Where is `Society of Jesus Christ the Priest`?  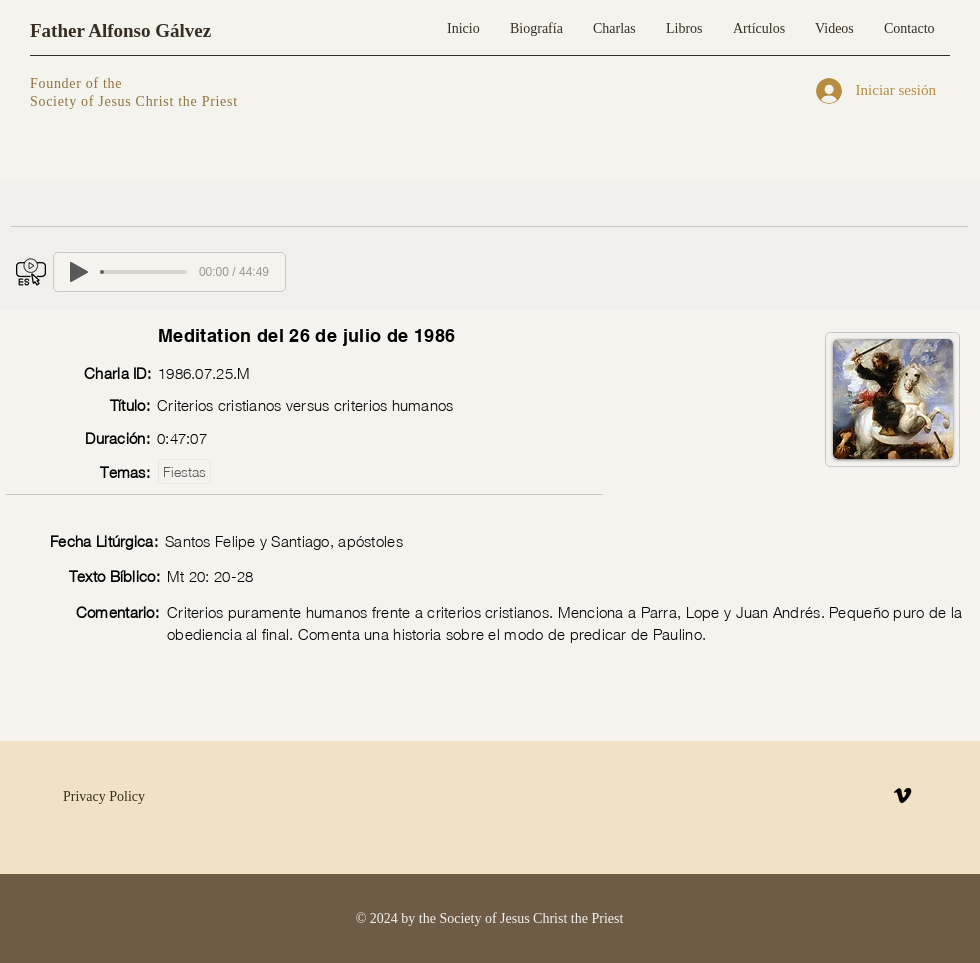
Society of Jesus Christ the Priest is located at coordinates (134, 101).